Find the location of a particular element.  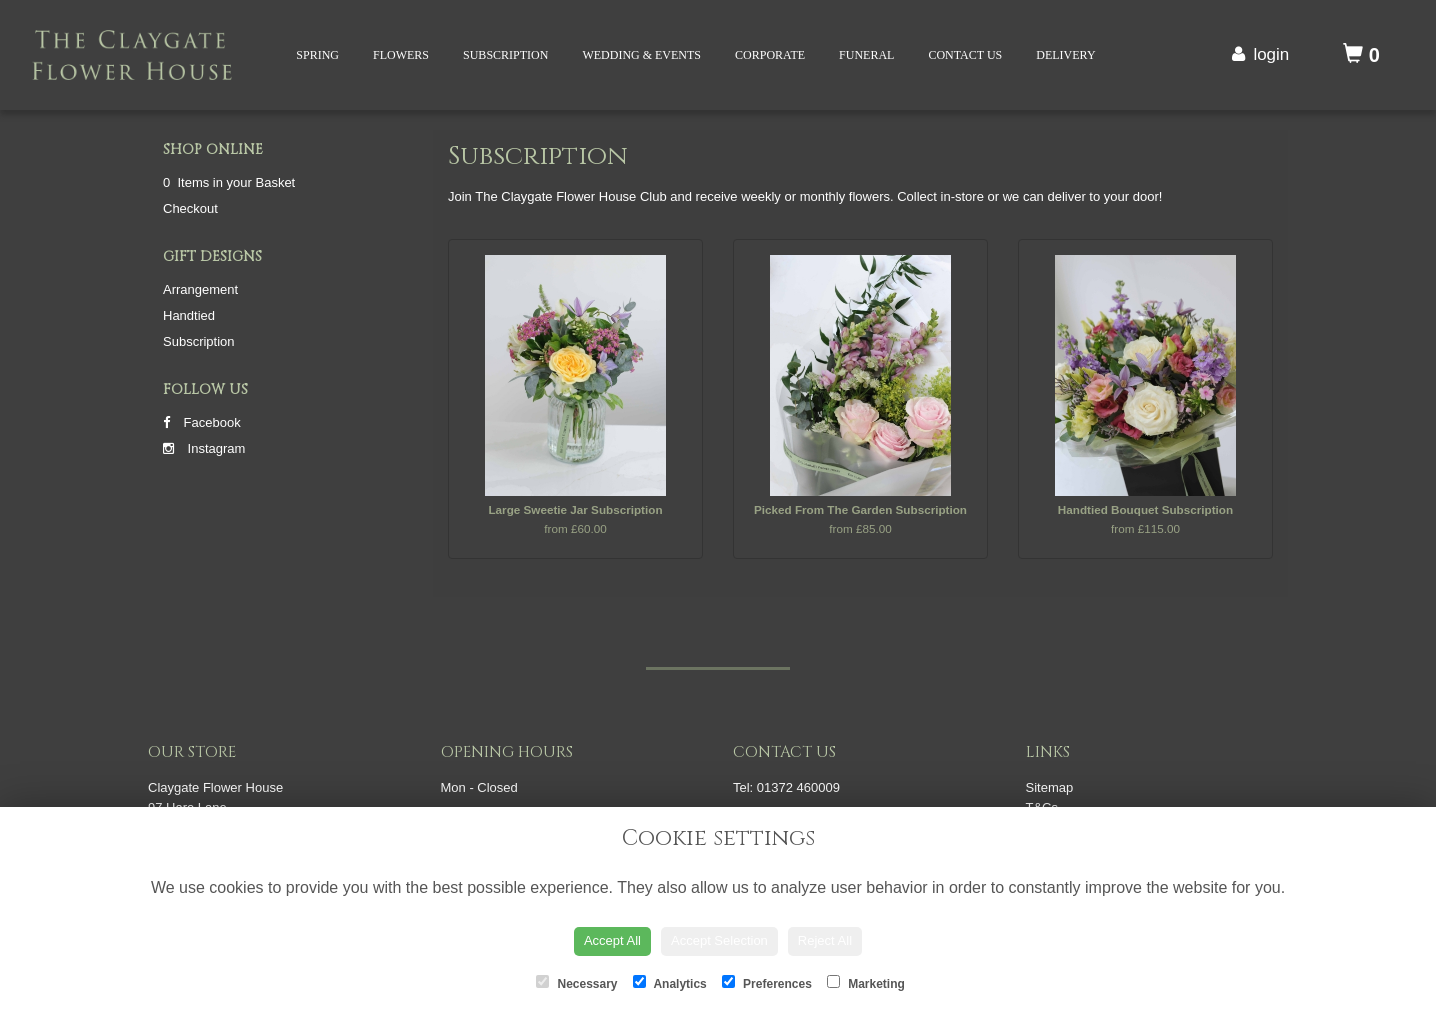

Corporate is located at coordinates (770, 55).